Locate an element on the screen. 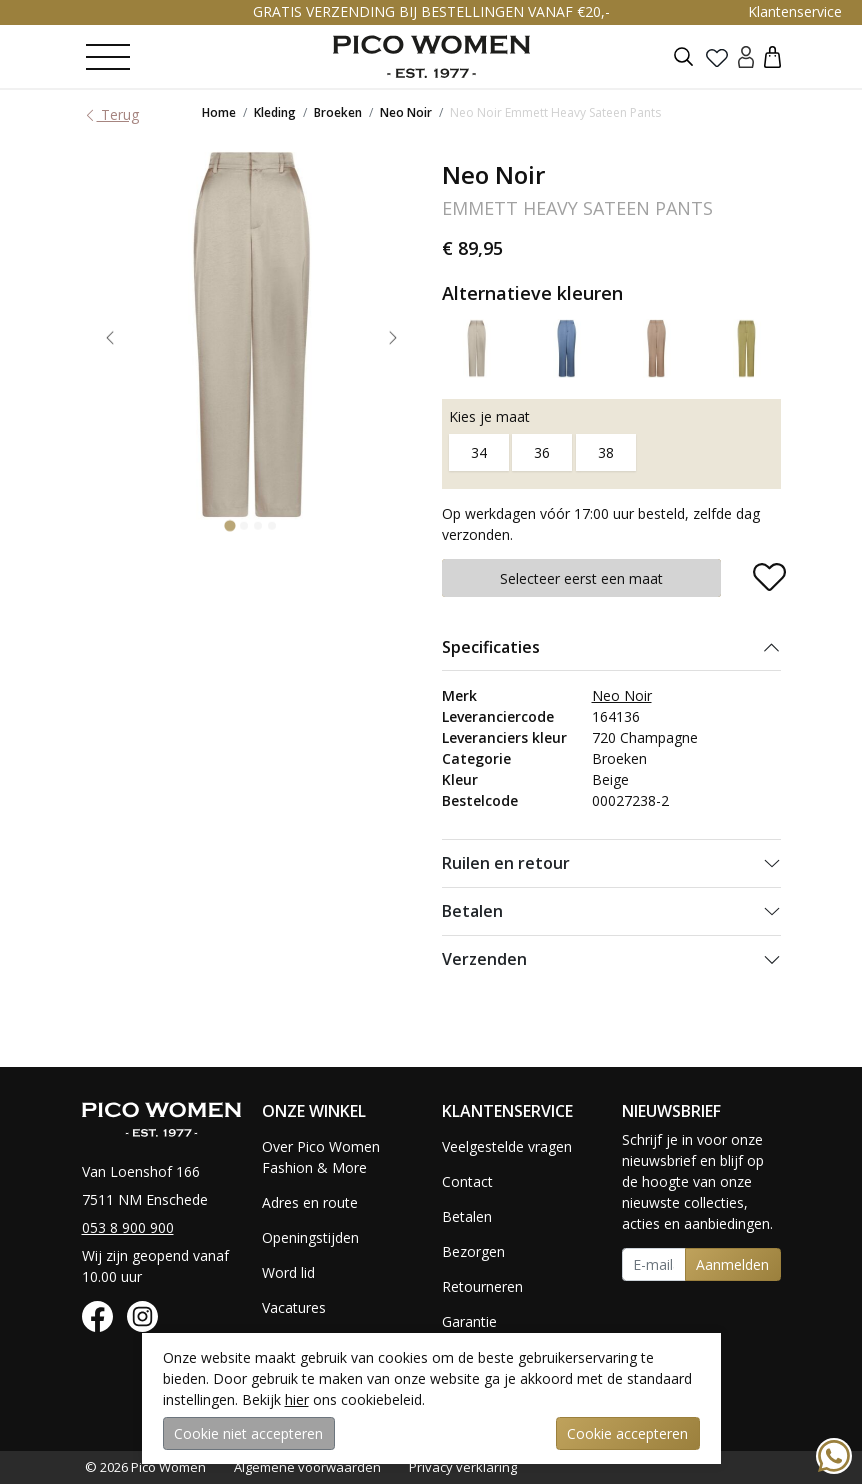 The width and height of the screenshot is (862, 1484). Neo Noir Emmett Heavy Sateen Pants is located at coordinates (555, 112).